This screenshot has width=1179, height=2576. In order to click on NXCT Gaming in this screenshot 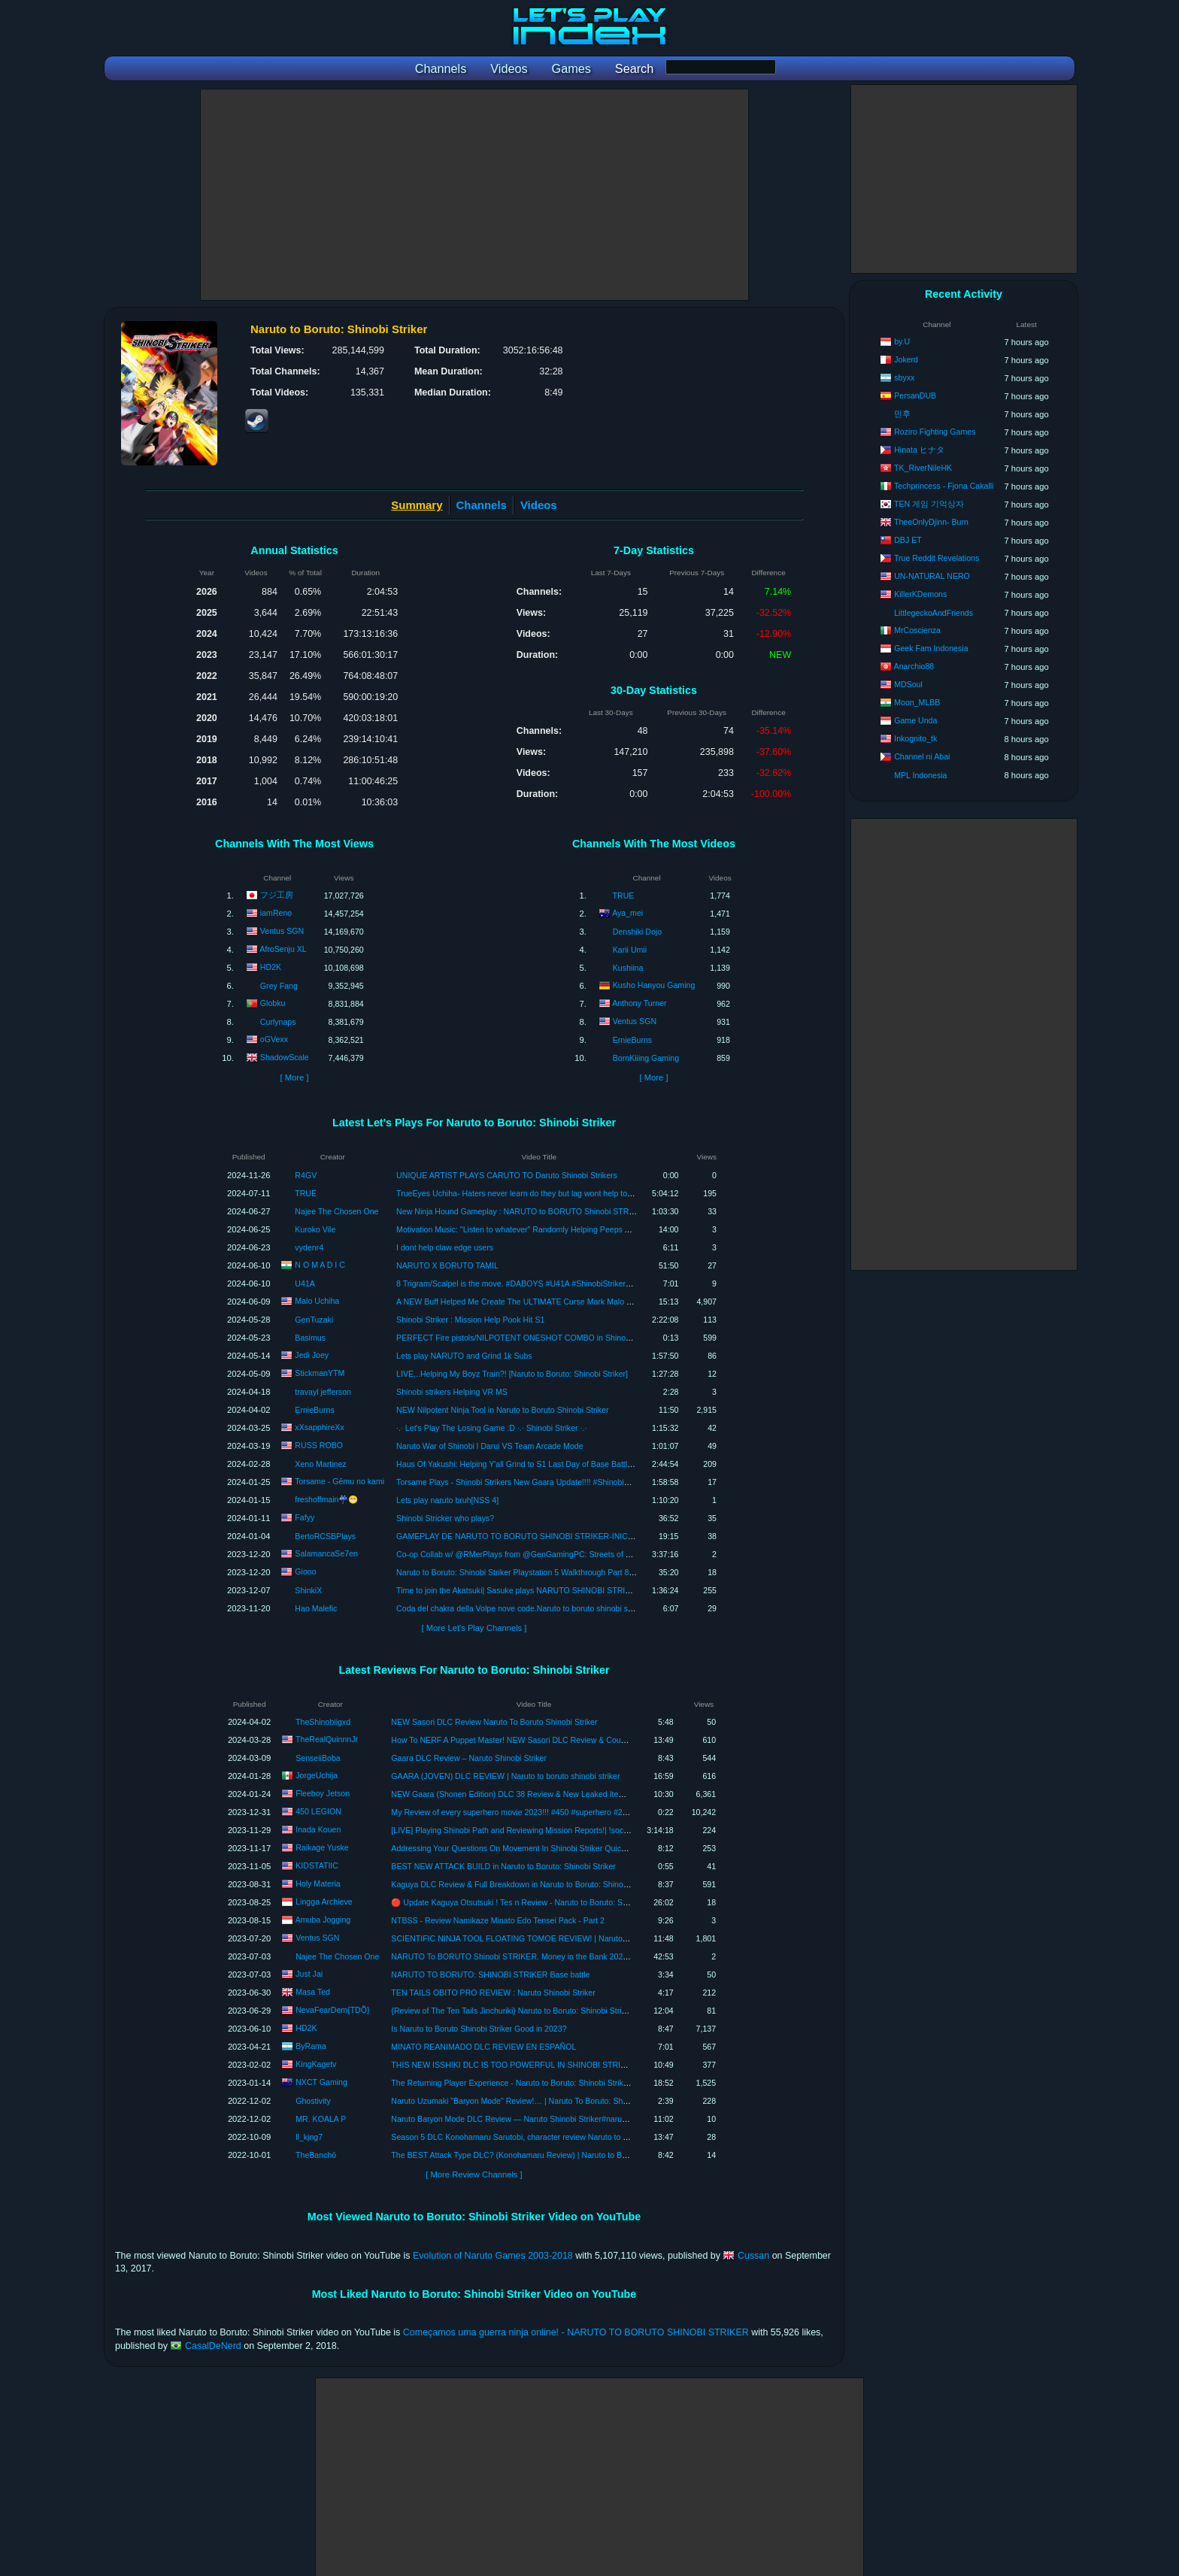, I will do `click(321, 2082)`.